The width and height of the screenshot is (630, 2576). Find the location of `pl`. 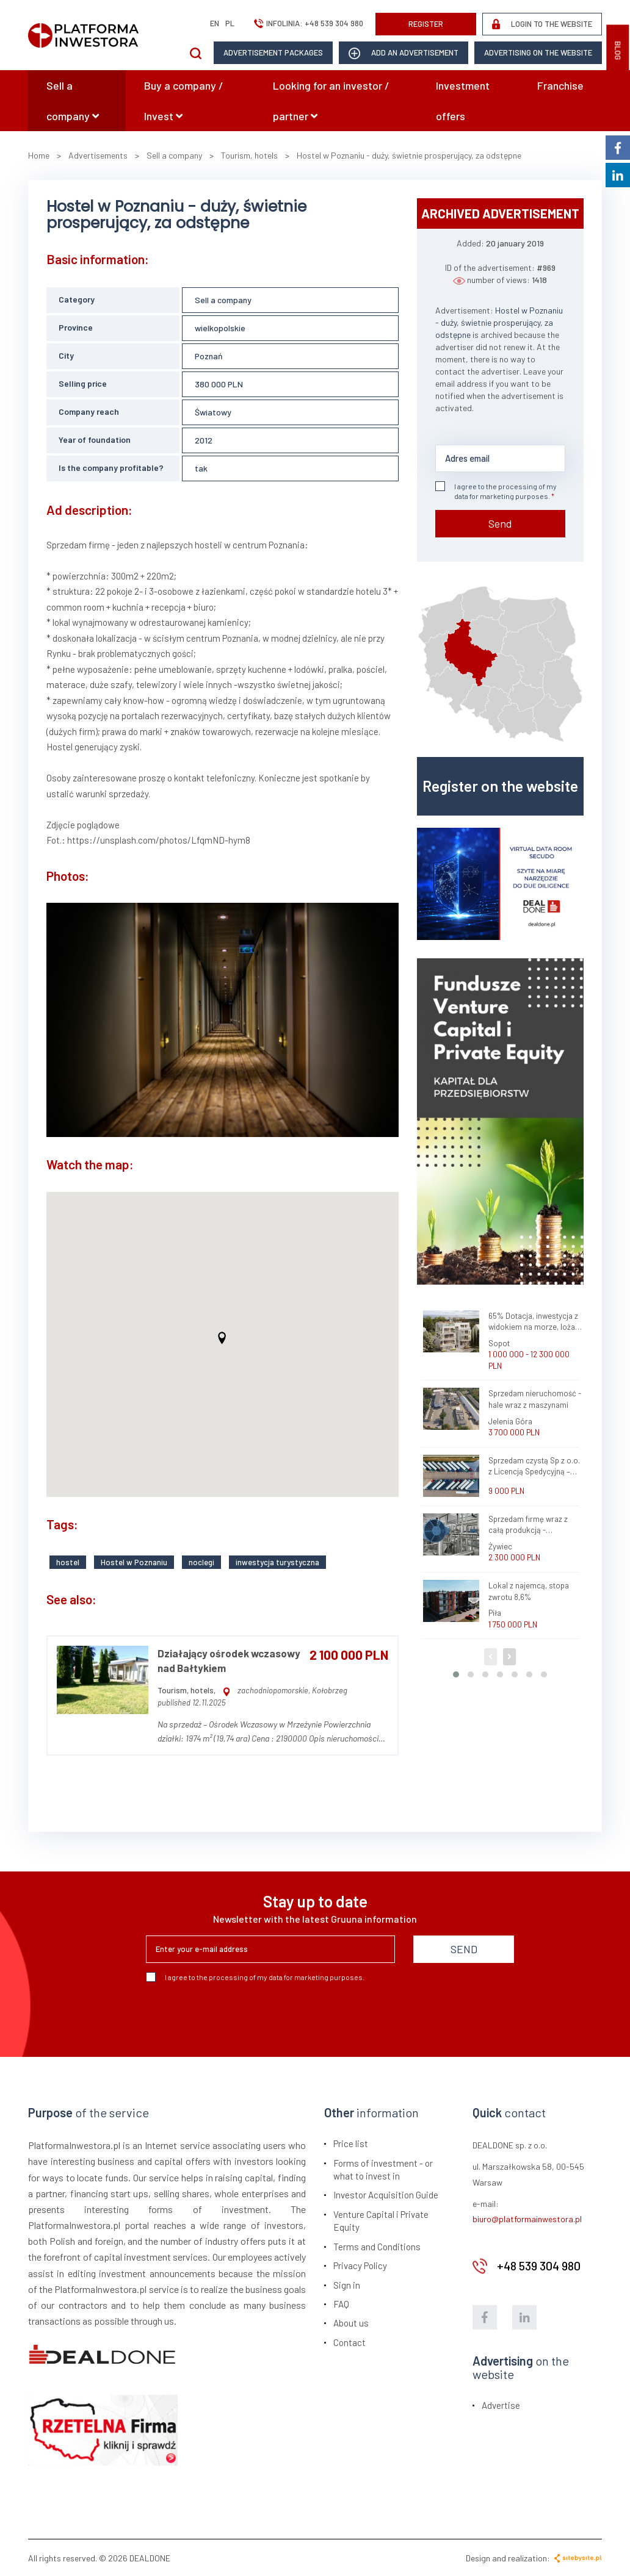

pl is located at coordinates (229, 23).